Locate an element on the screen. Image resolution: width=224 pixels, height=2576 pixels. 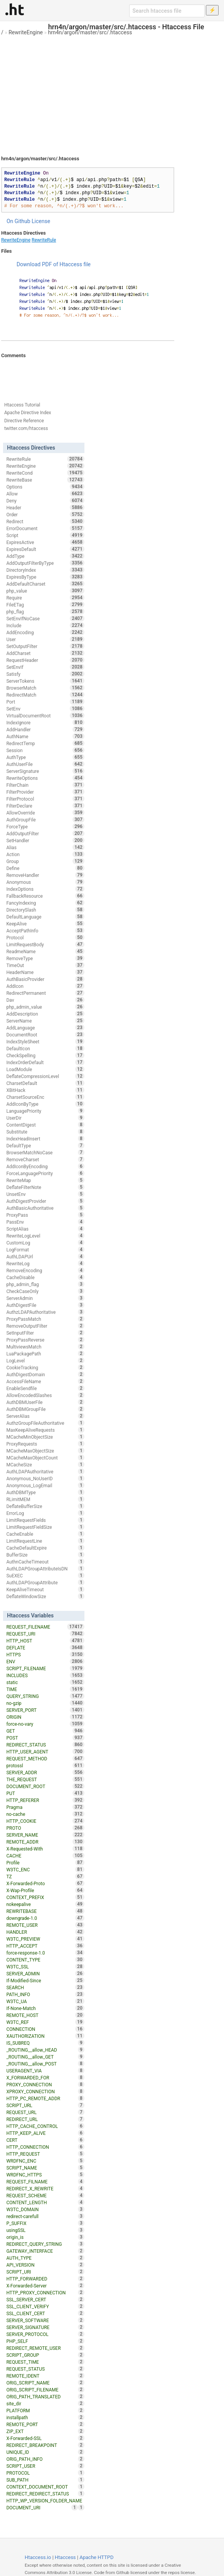
MCacheMaxObjectSize is located at coordinates (45, 1451).